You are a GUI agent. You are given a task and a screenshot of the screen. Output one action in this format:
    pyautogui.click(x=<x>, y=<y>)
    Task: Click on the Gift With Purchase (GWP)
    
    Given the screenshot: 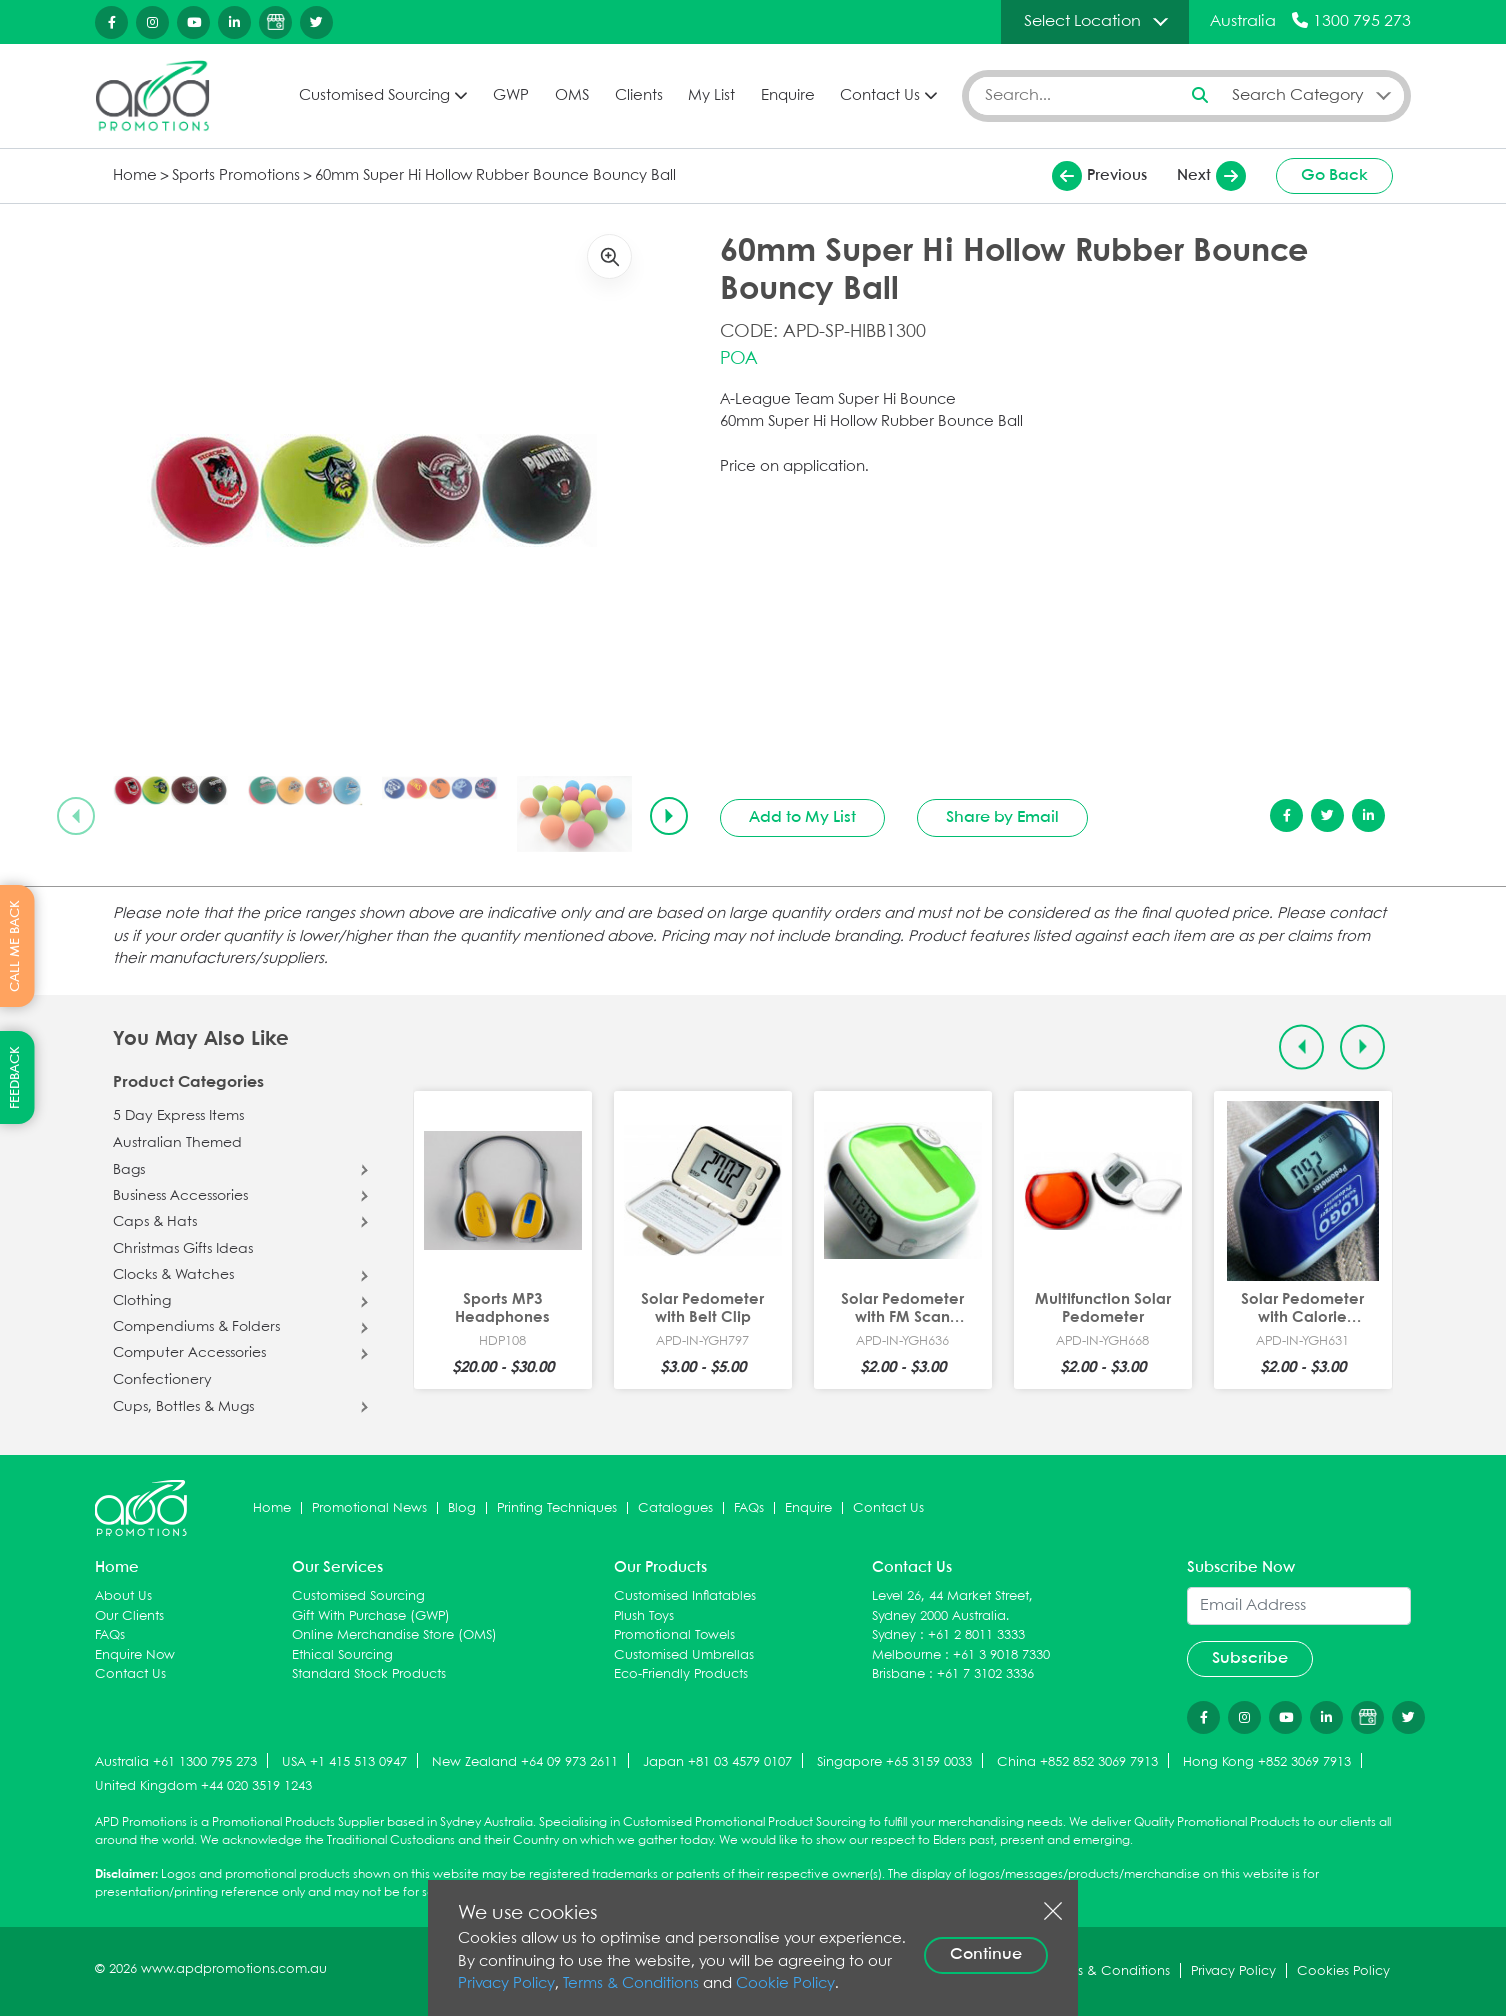 What is the action you would take?
    pyautogui.click(x=371, y=1616)
    